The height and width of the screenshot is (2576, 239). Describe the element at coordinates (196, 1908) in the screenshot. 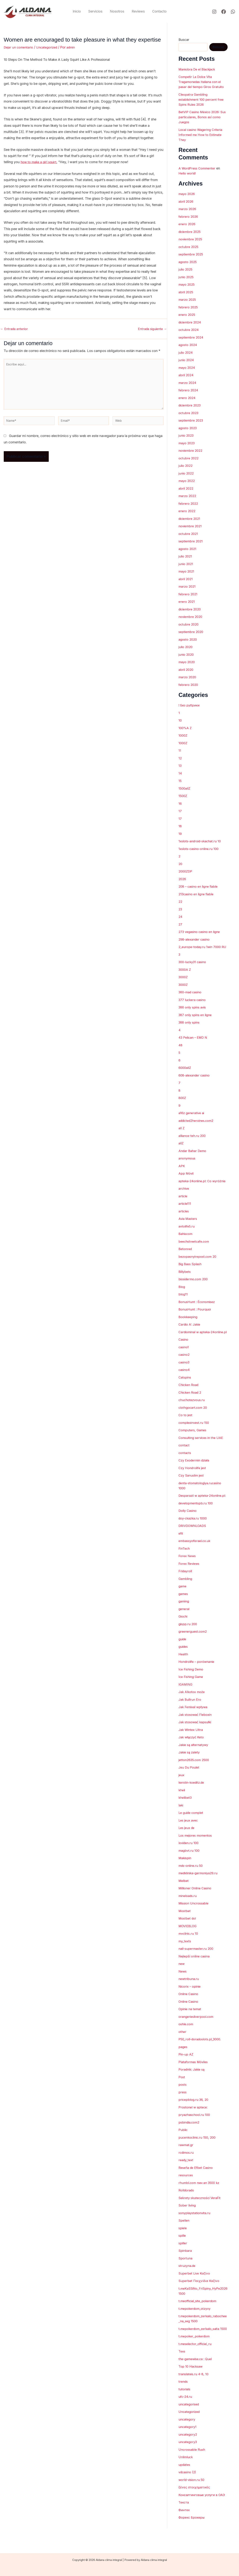

I see `Millioner Online Casino` at that location.